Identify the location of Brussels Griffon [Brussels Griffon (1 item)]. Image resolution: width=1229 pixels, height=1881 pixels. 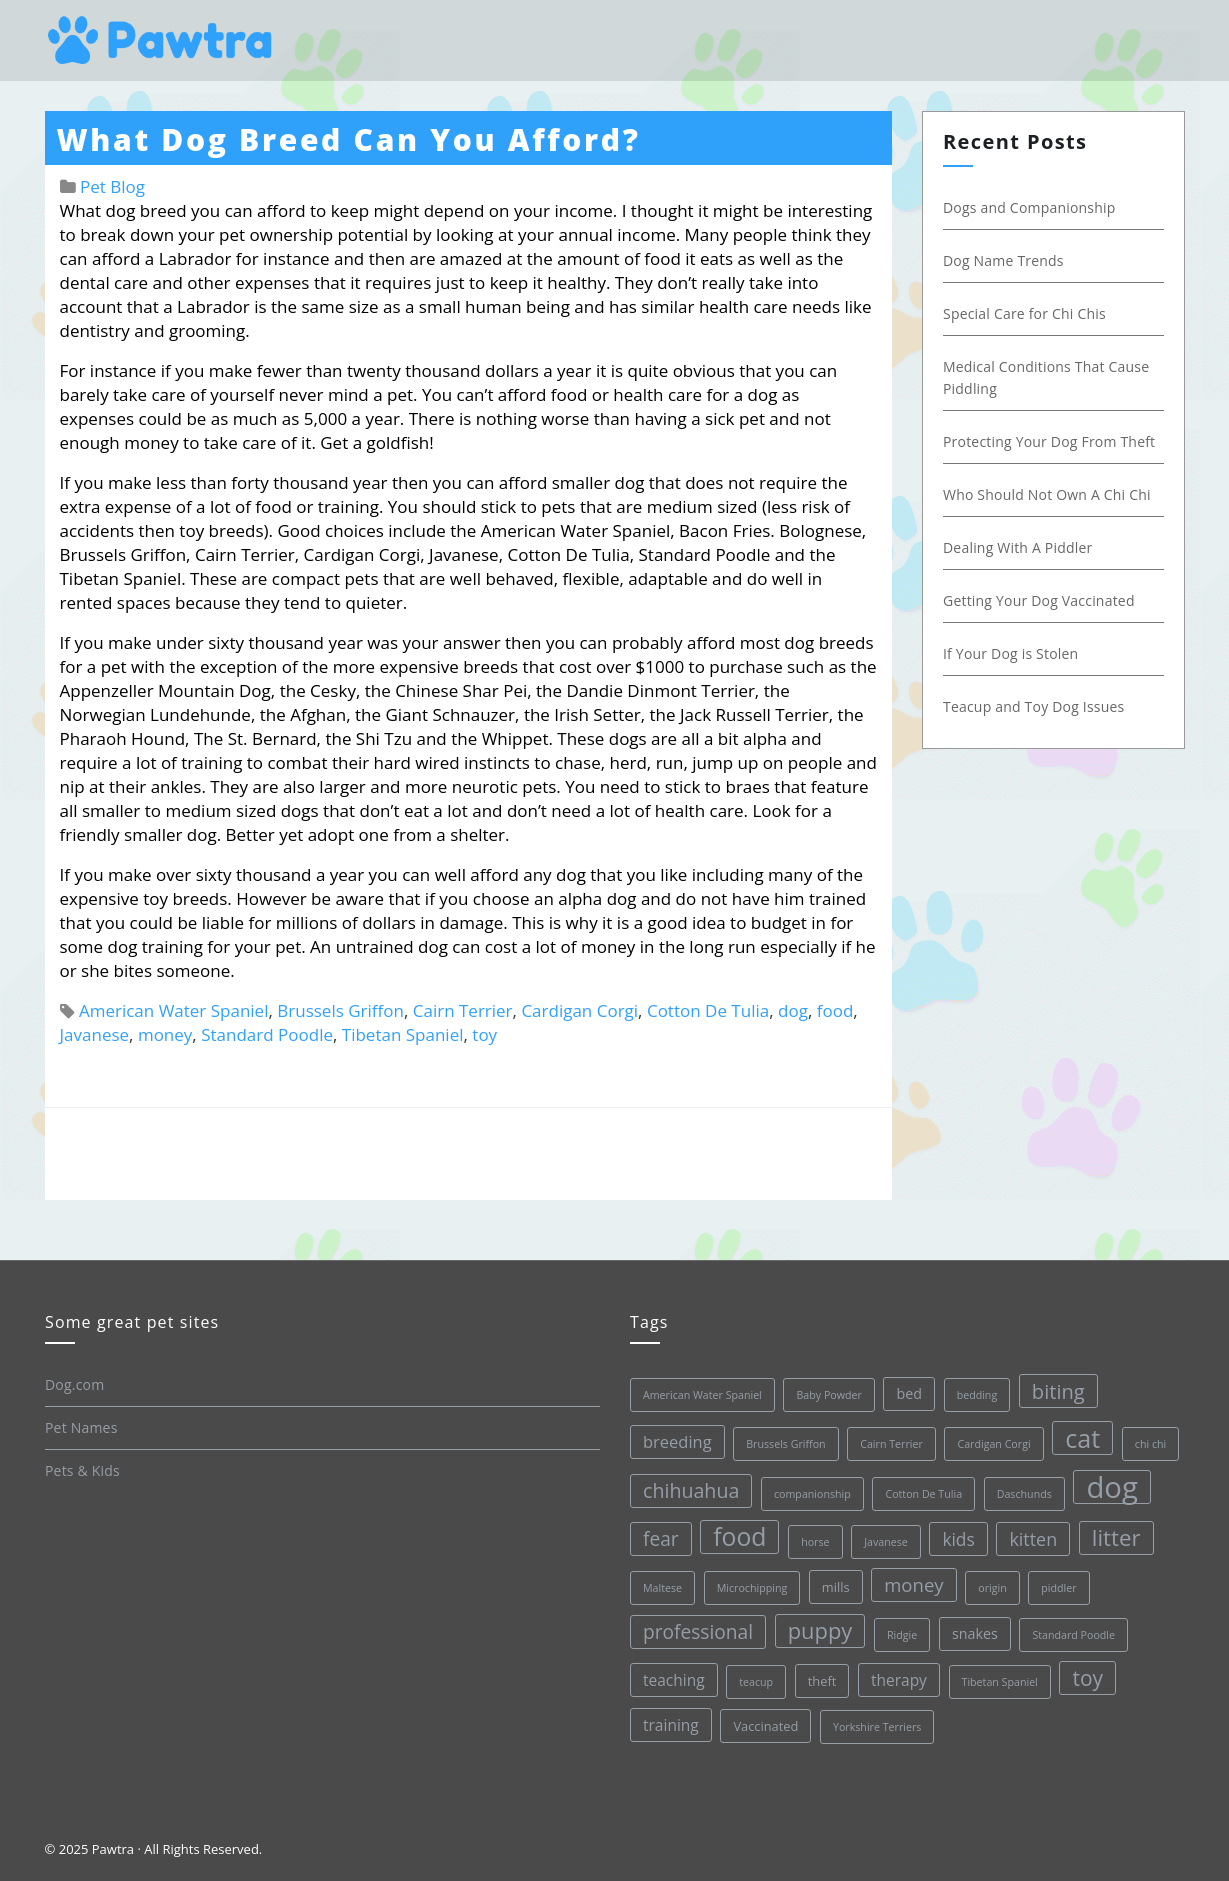
(785, 1444).